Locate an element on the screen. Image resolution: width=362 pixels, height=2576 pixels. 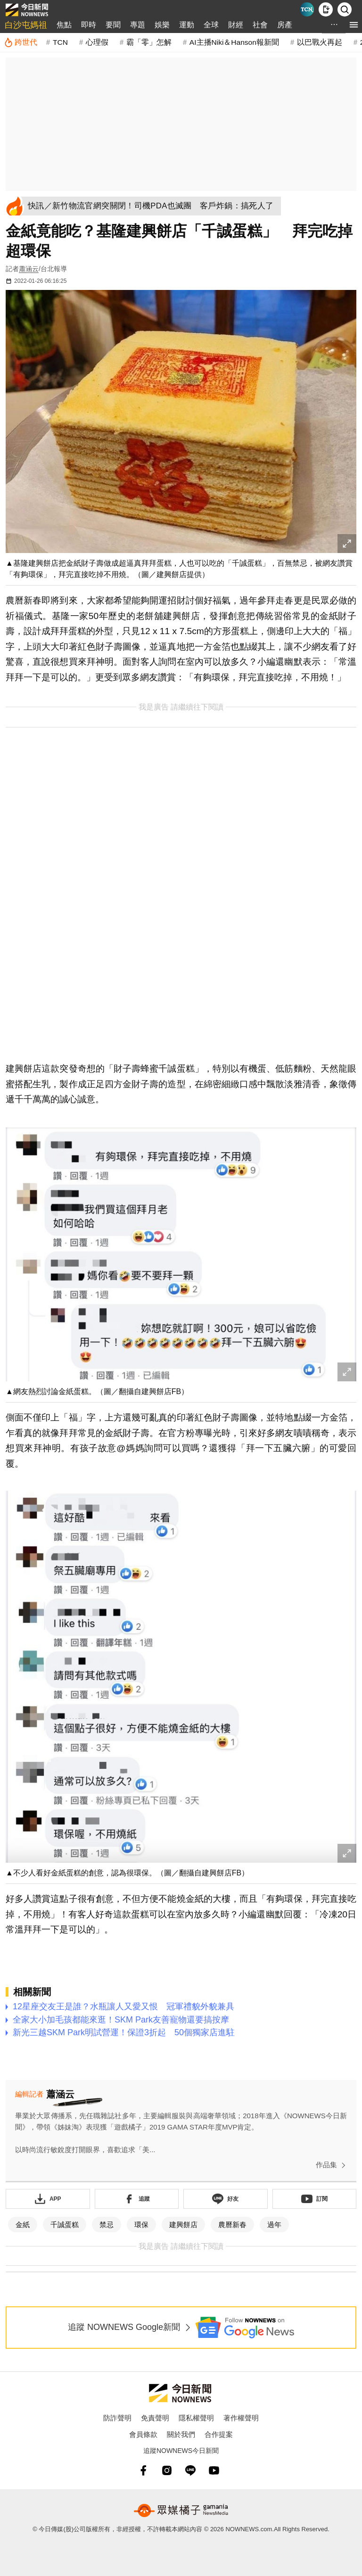
農曆新春 is located at coordinates (232, 2225).